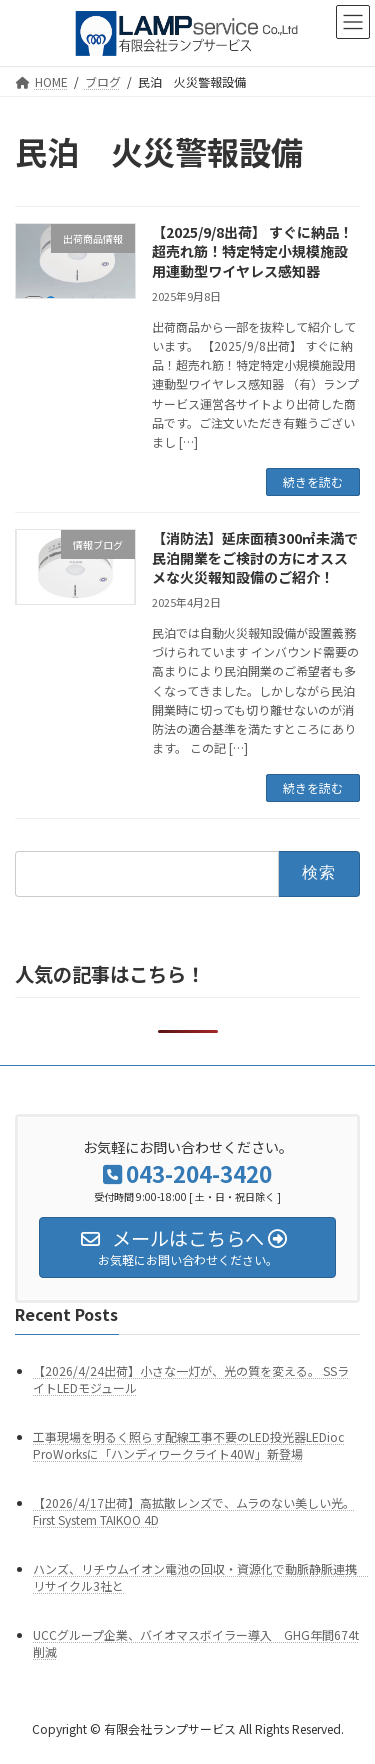 This screenshot has width=375, height=1764. I want to click on 【2025/9/8出荷】 すぐに納品！超売れ筋！特定特定小規模施設用連動型ワイヤレス感知器, so click(252, 251).